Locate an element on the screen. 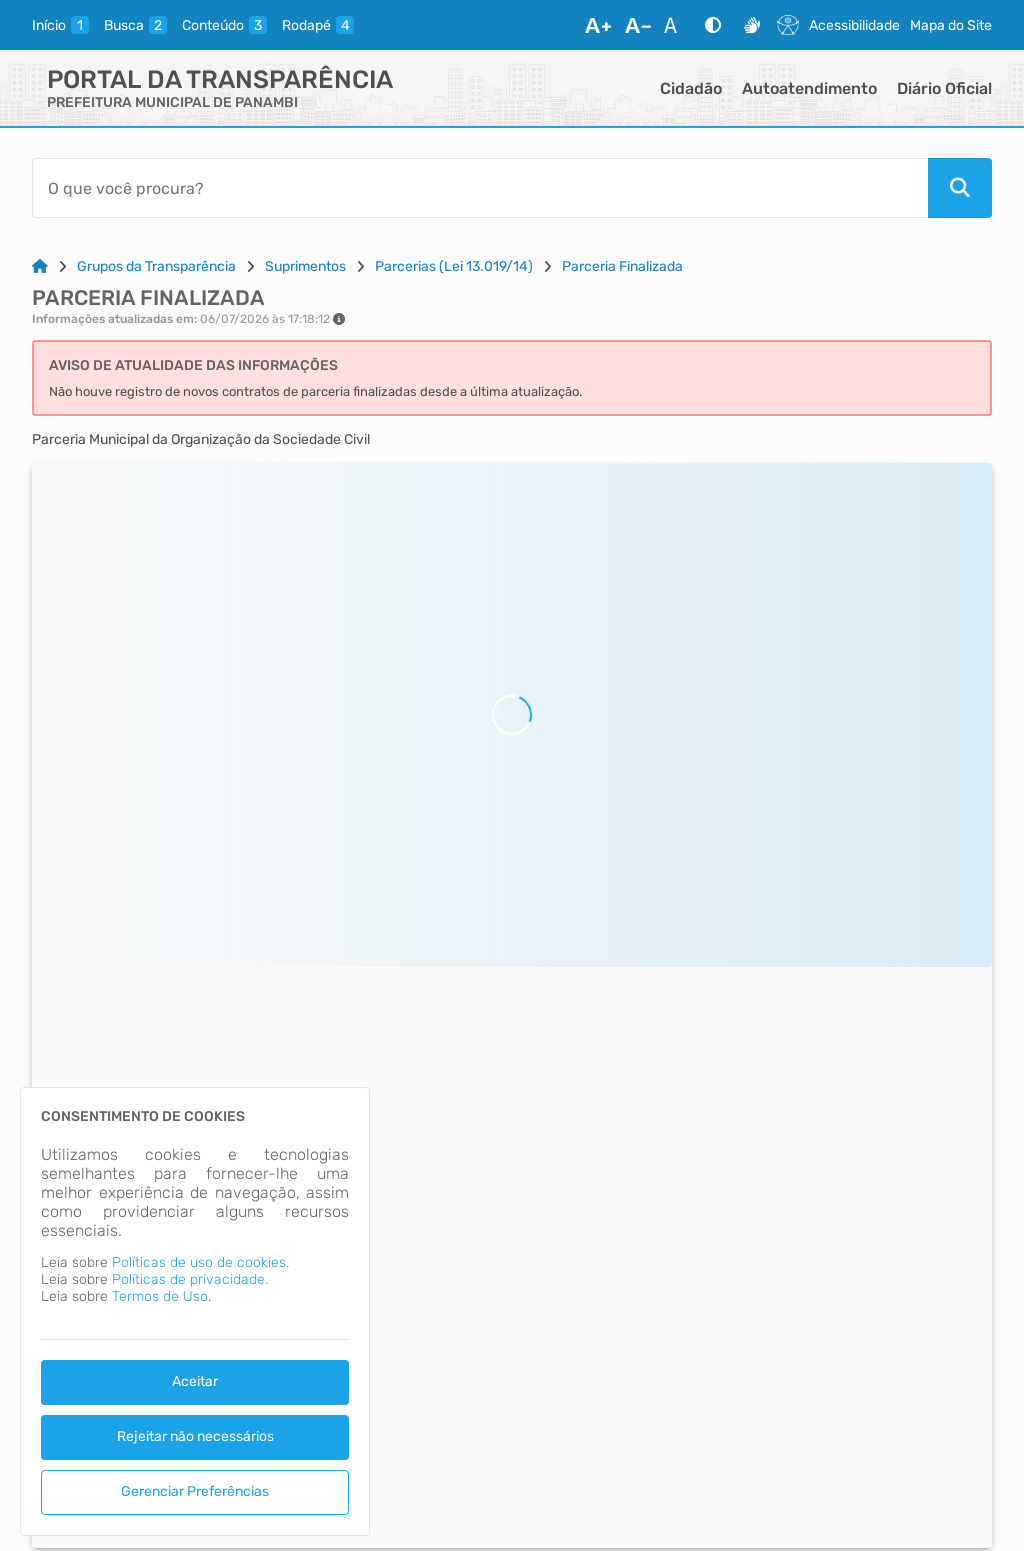 The width and height of the screenshot is (1024, 1551). Acessibilidade is located at coordinates (854, 25).